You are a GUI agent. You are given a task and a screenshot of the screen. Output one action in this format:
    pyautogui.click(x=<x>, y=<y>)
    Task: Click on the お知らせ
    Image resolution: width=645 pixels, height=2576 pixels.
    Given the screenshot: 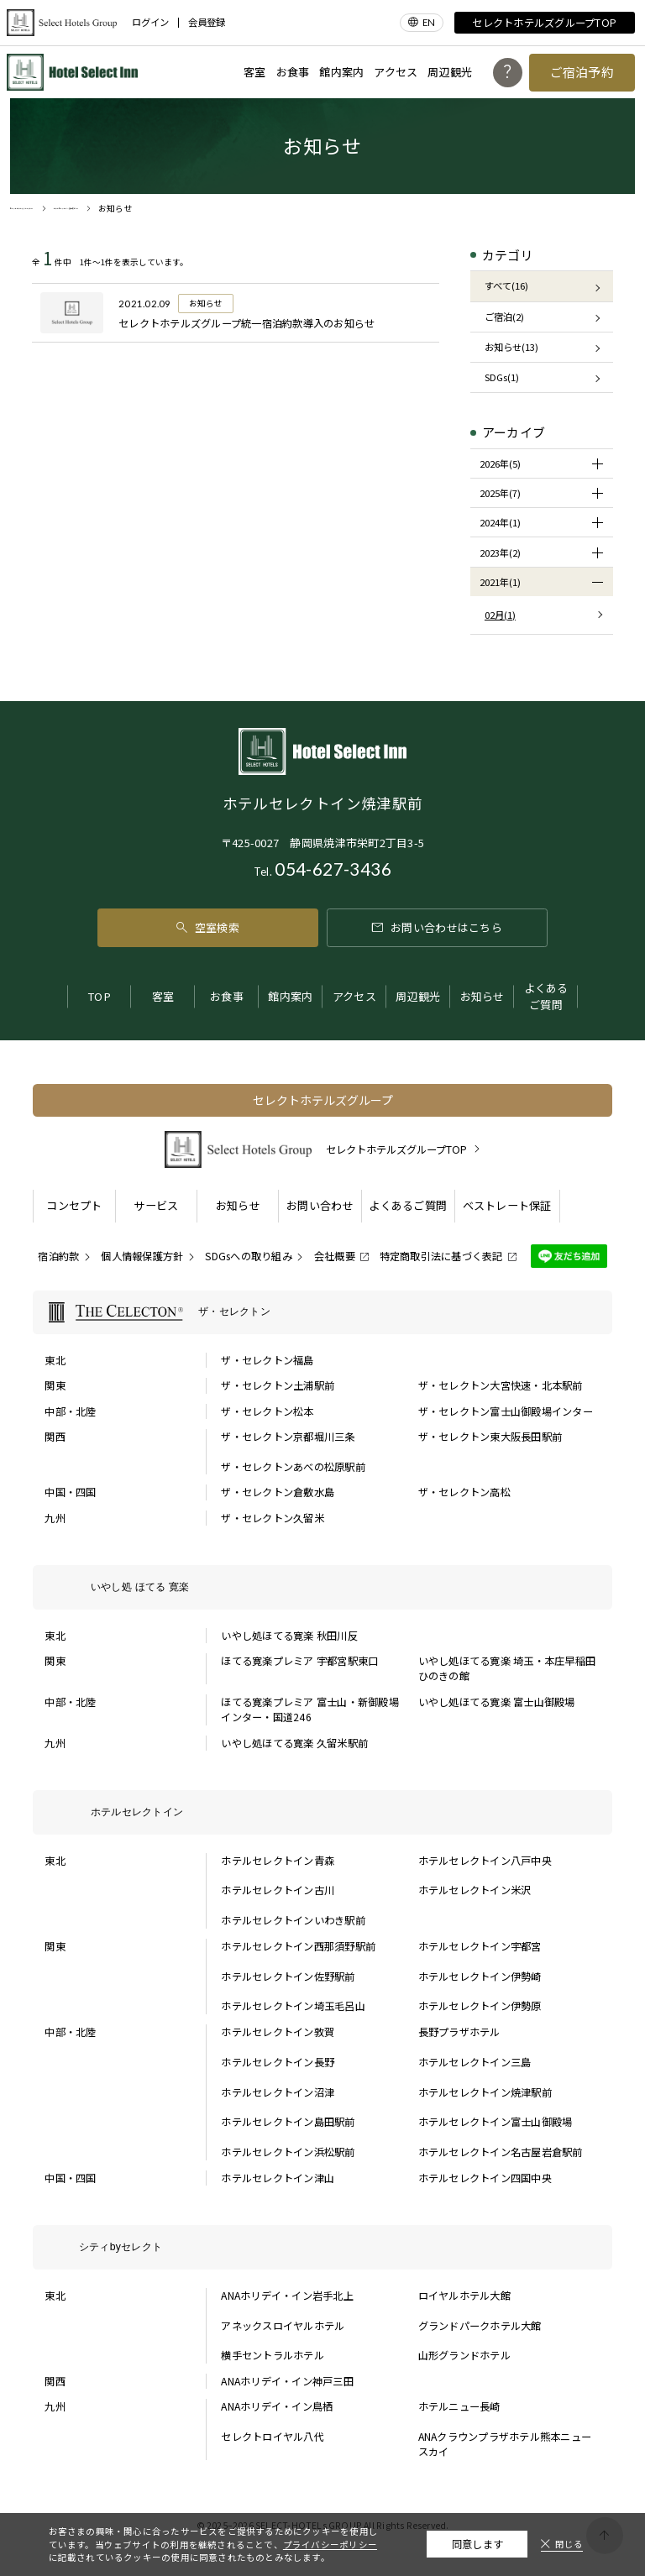 What is the action you would take?
    pyautogui.click(x=482, y=996)
    